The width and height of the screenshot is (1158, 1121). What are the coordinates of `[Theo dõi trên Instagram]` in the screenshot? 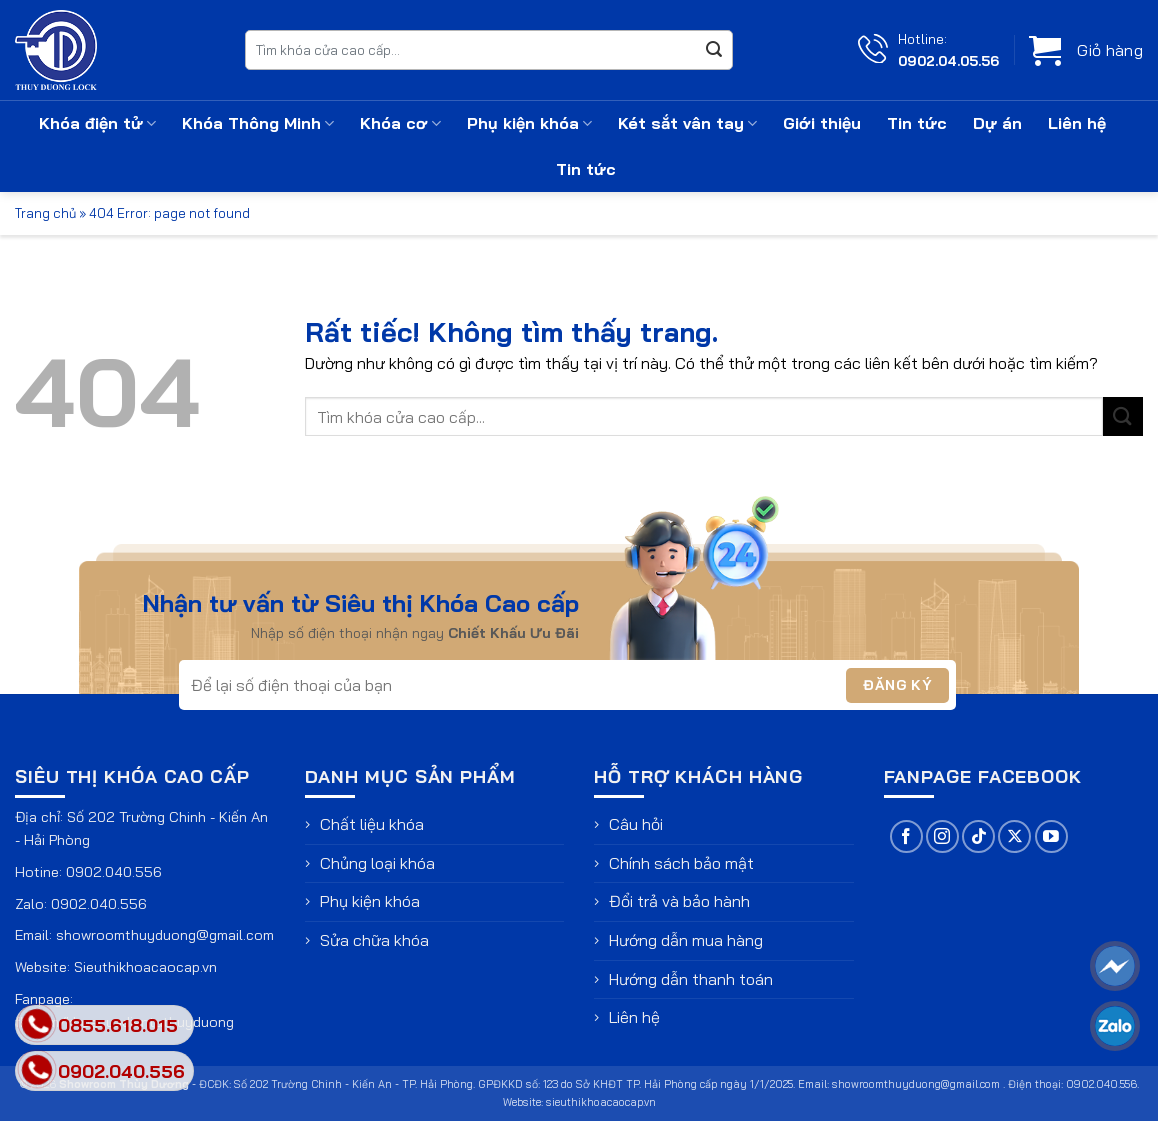 It's located at (942, 836).